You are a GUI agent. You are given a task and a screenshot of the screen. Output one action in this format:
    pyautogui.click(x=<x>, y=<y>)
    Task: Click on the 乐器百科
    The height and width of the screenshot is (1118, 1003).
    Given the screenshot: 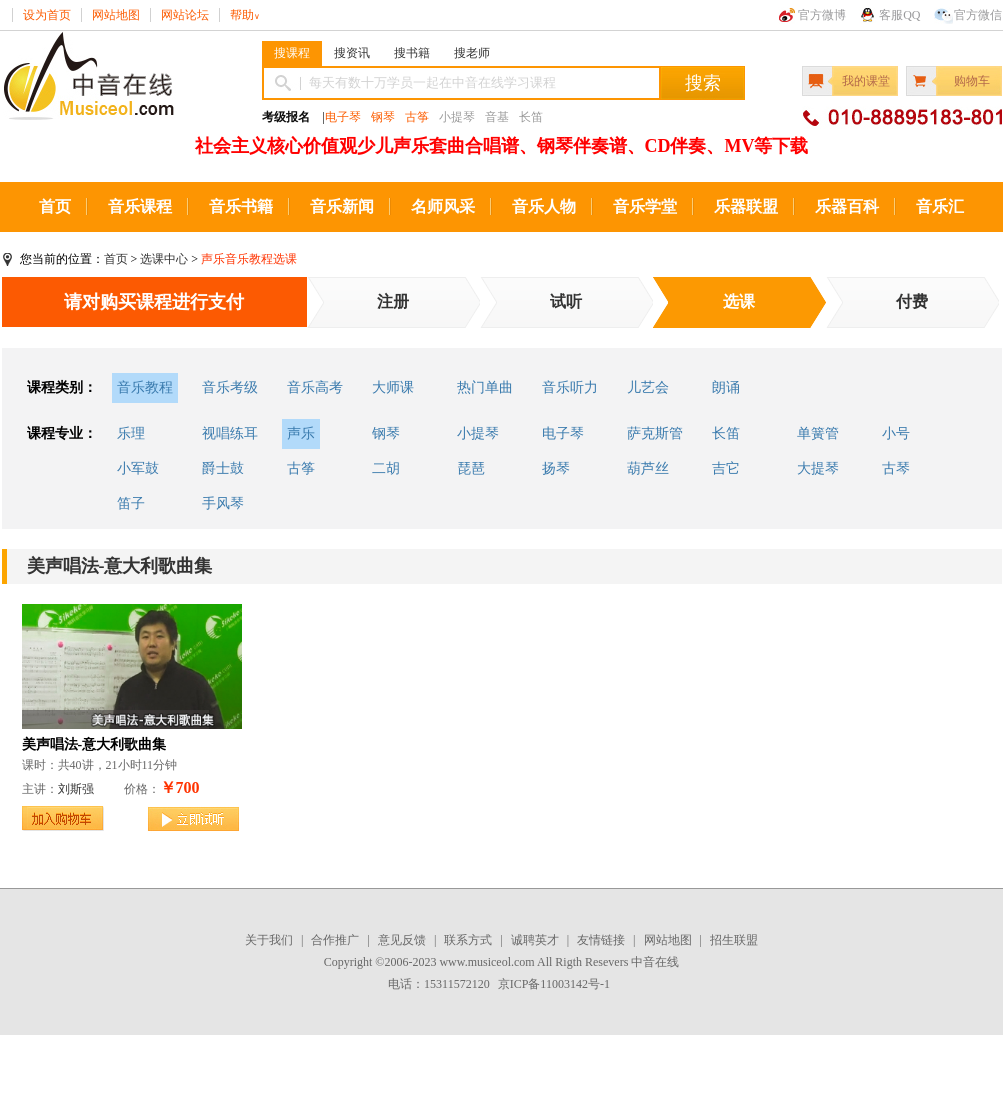 What is the action you would take?
    pyautogui.click(x=847, y=206)
    